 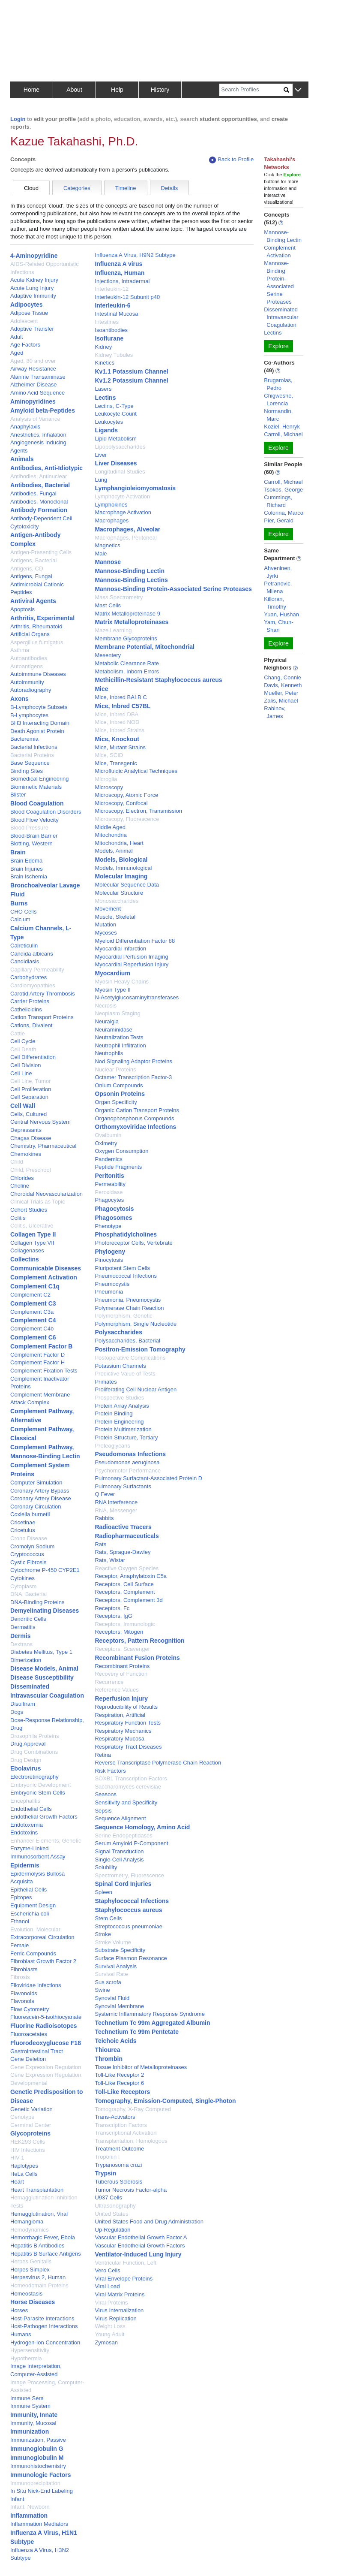 I want to click on Flavonols, so click(x=22, y=2001).